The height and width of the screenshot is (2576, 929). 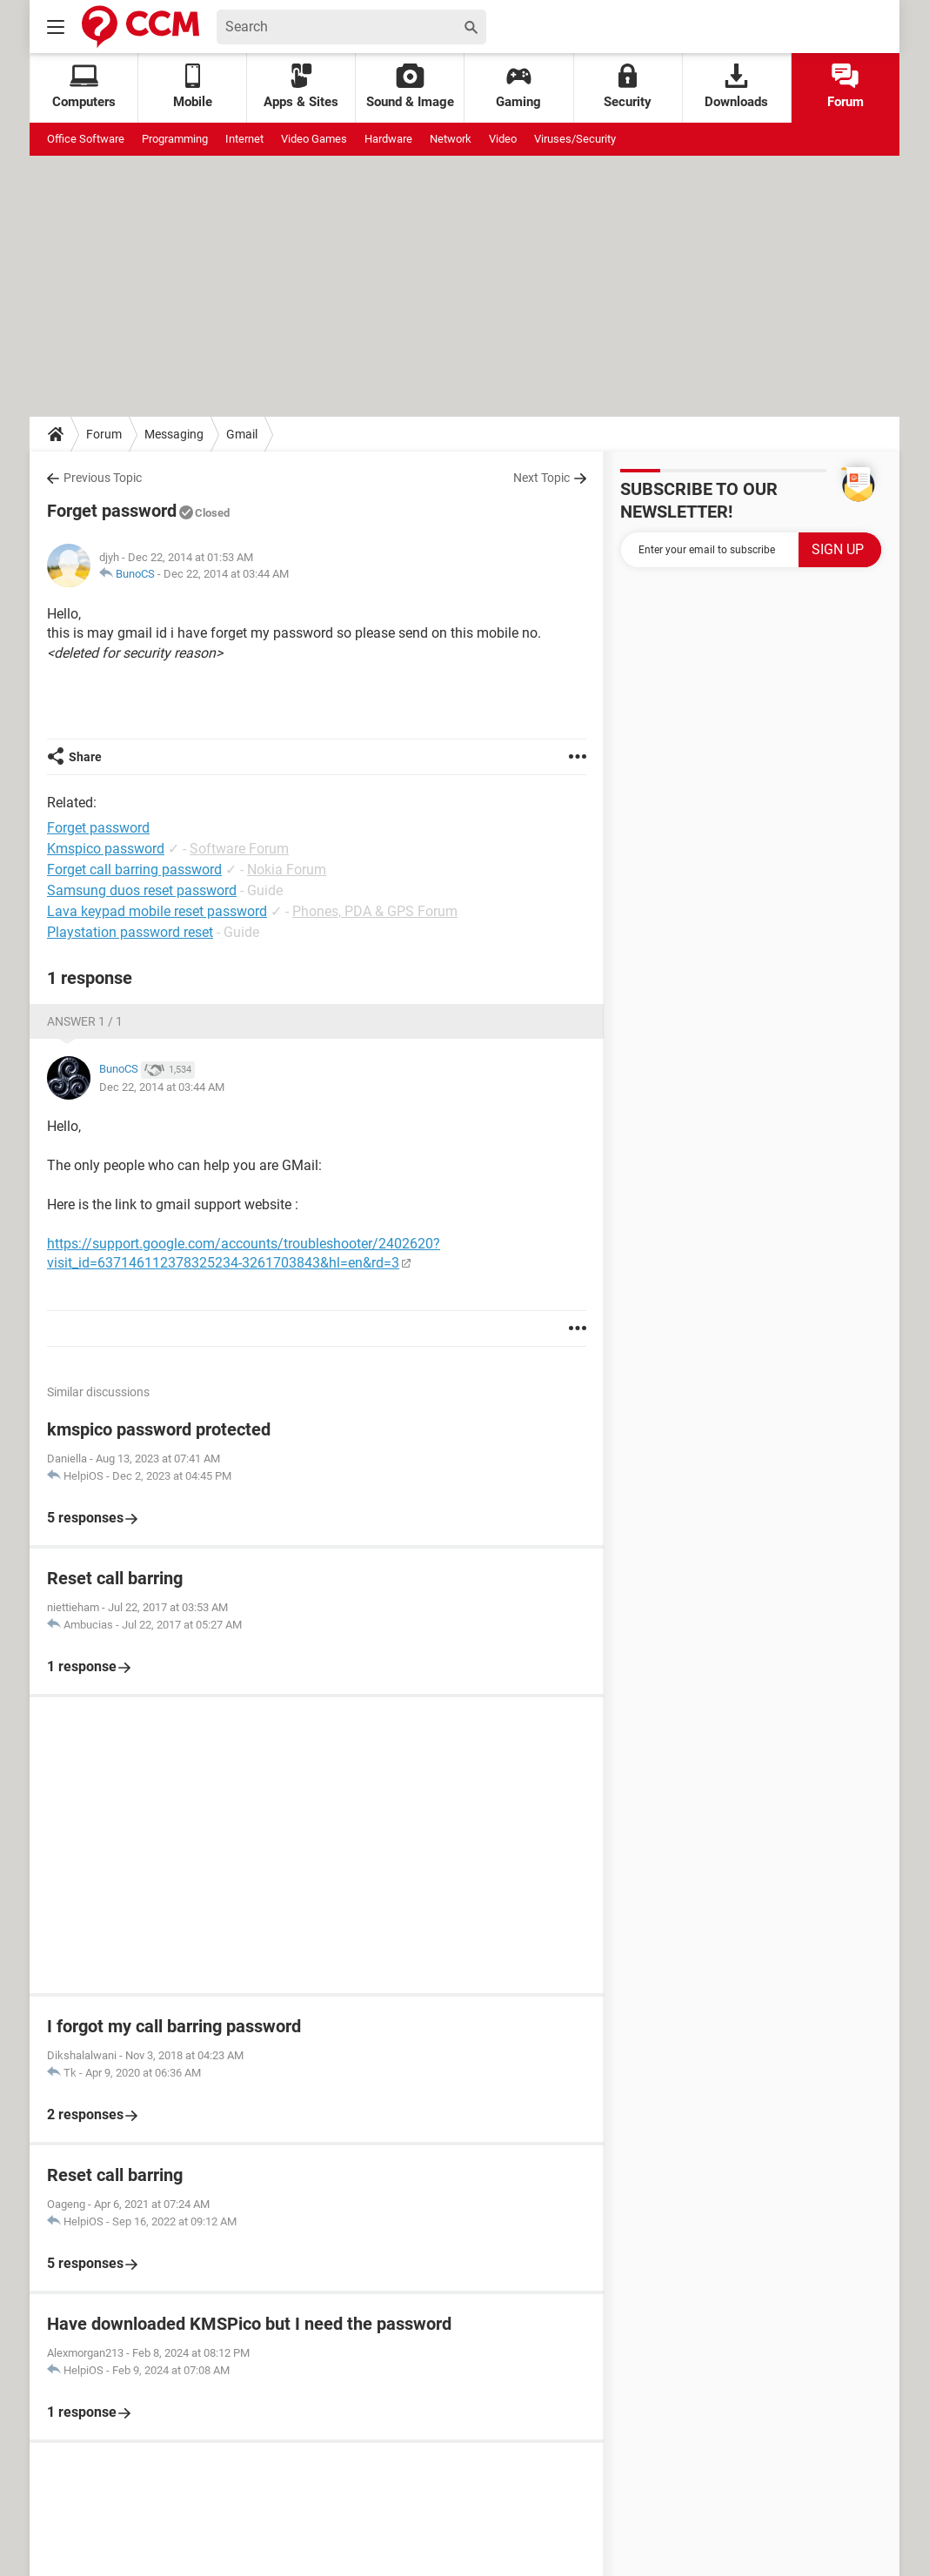 What do you see at coordinates (175, 138) in the screenshot?
I see `Programming` at bounding box center [175, 138].